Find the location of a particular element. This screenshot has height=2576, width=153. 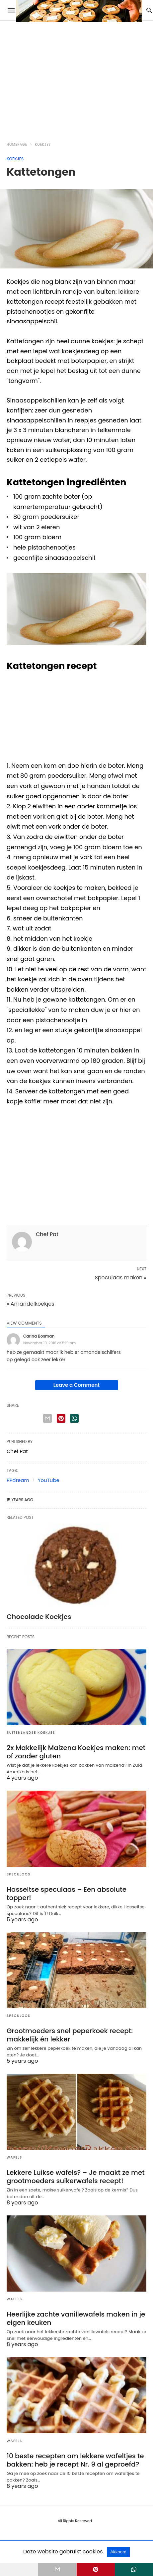

[email share] is located at coordinates (47, 1418).